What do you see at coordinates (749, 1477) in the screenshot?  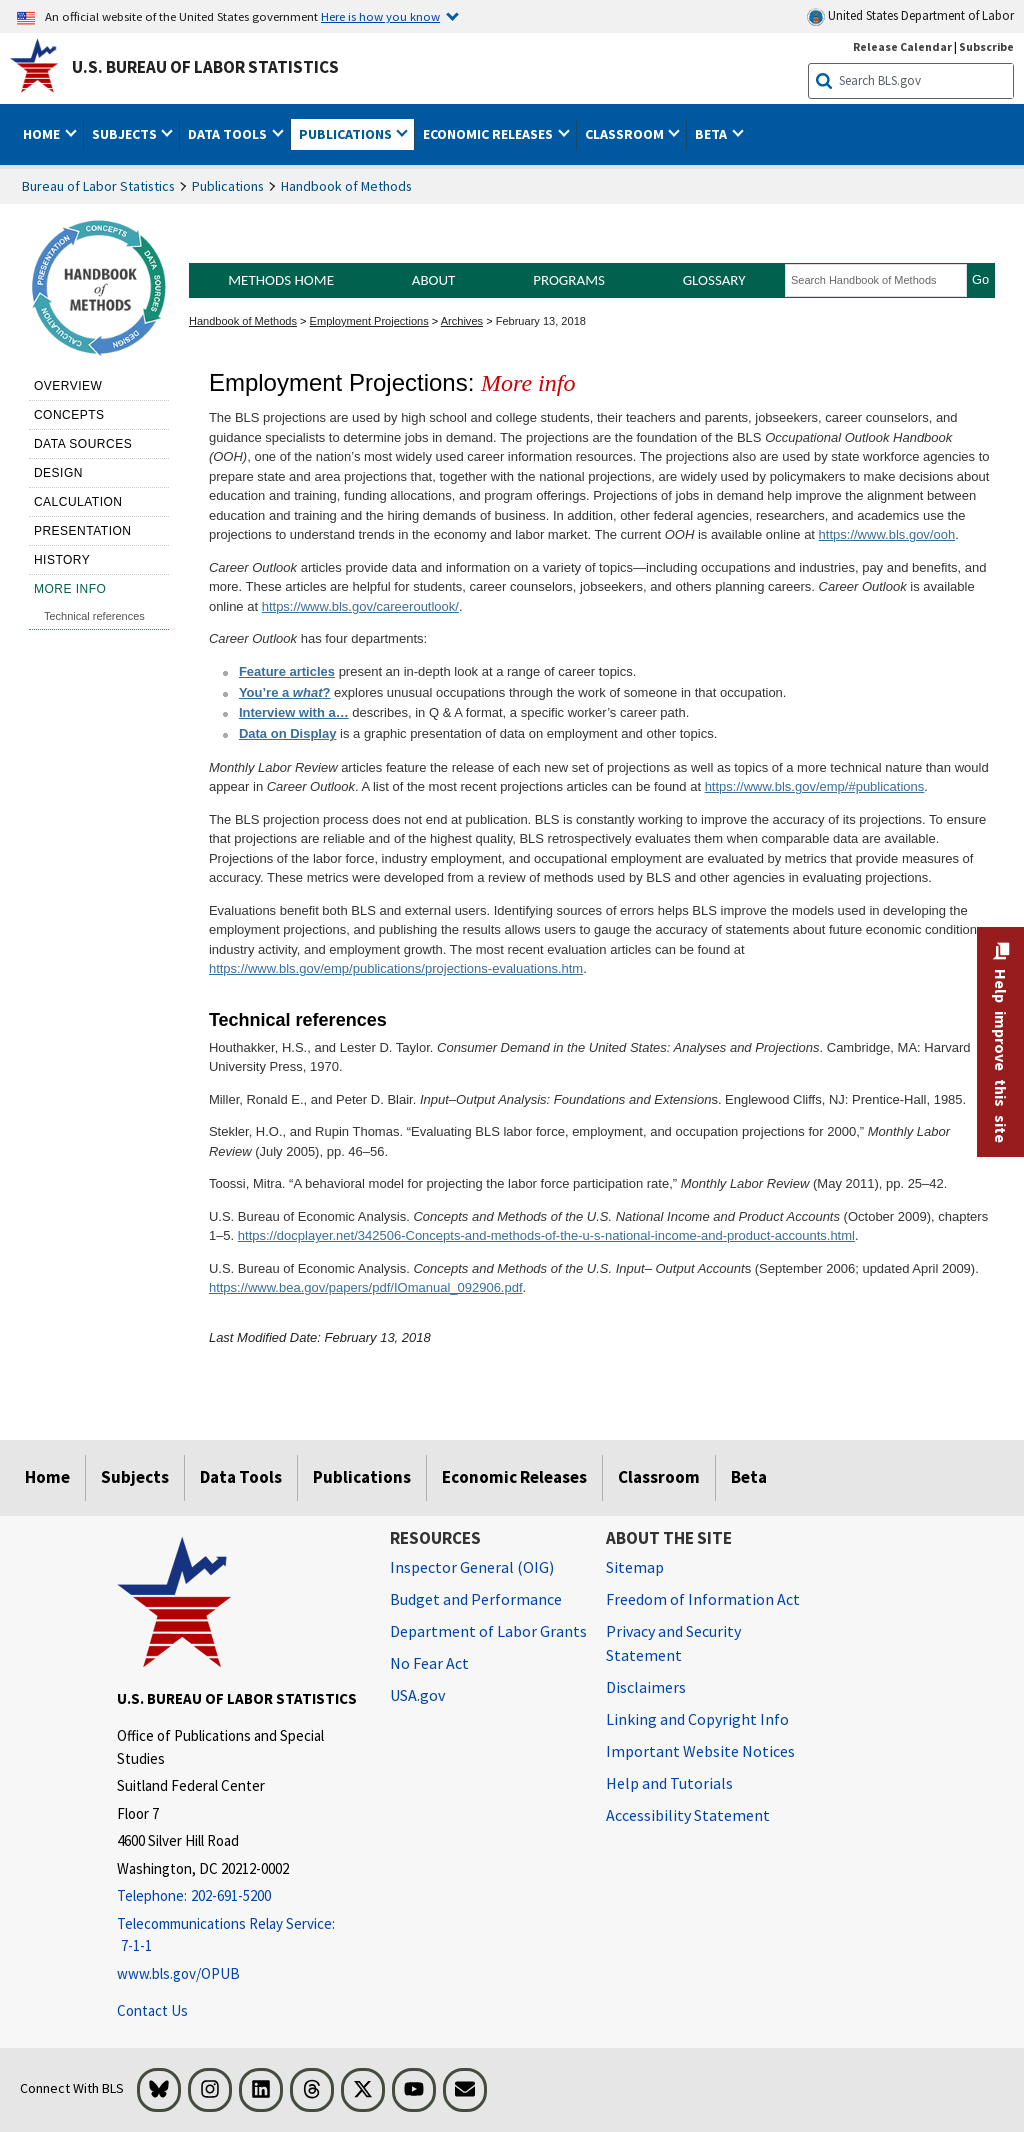 I see `Beta` at bounding box center [749, 1477].